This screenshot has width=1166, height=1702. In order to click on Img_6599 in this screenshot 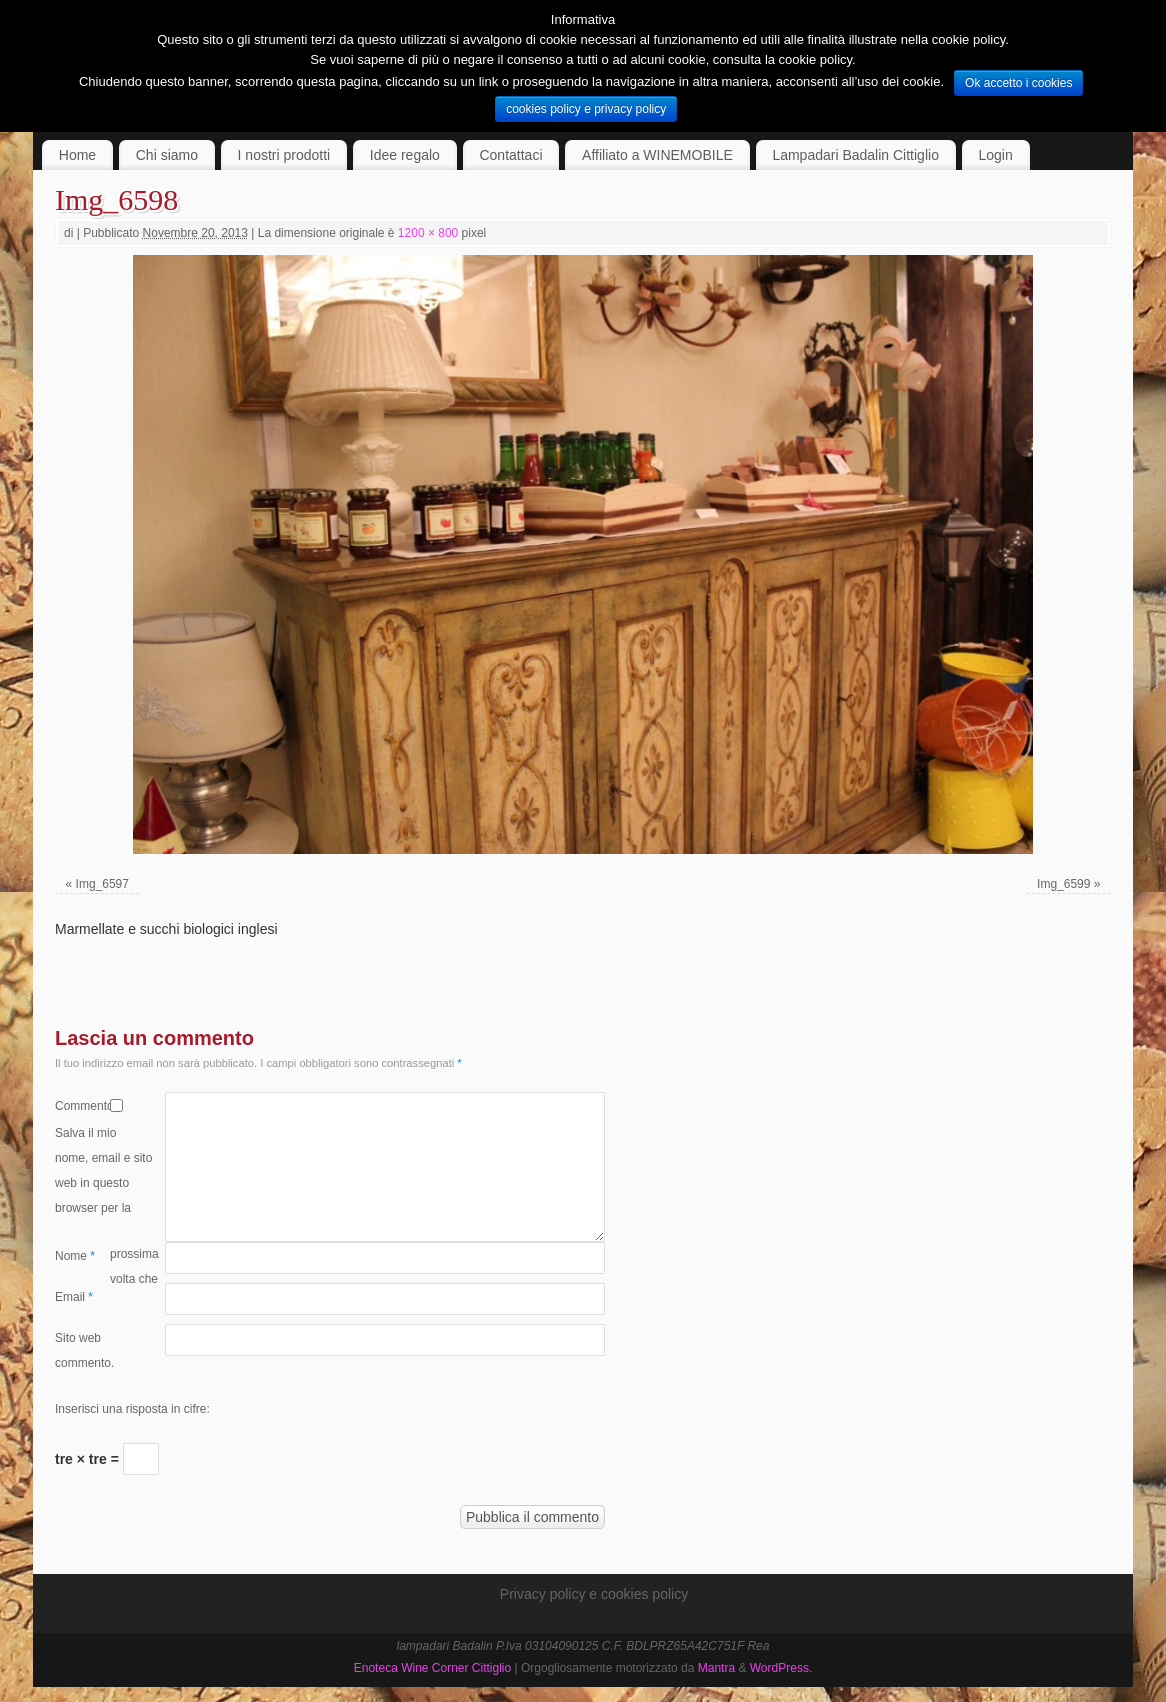, I will do `click(1063, 884)`.